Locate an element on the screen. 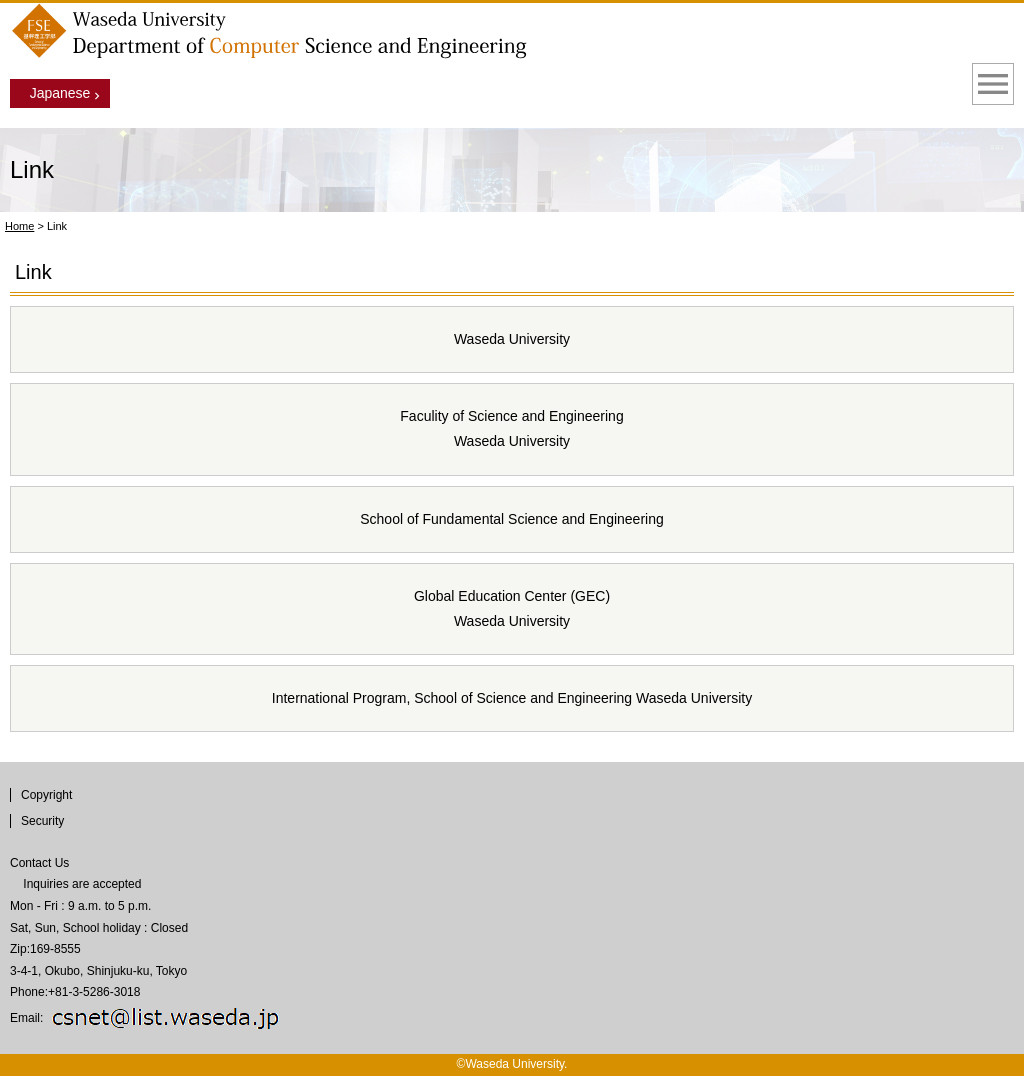 The width and height of the screenshot is (1024, 1081). International Program, School of Science and Engineering Waseda University is located at coordinates (512, 698).